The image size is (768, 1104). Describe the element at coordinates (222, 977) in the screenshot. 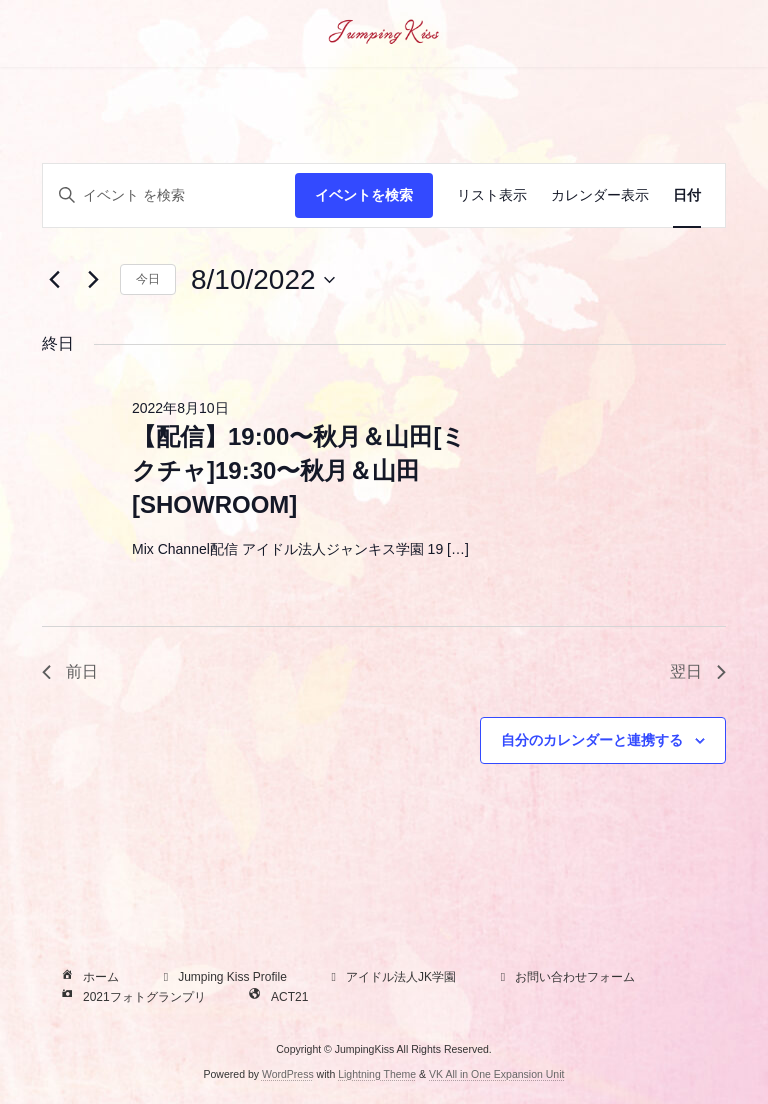

I see `Jumping Kiss Profile` at that location.